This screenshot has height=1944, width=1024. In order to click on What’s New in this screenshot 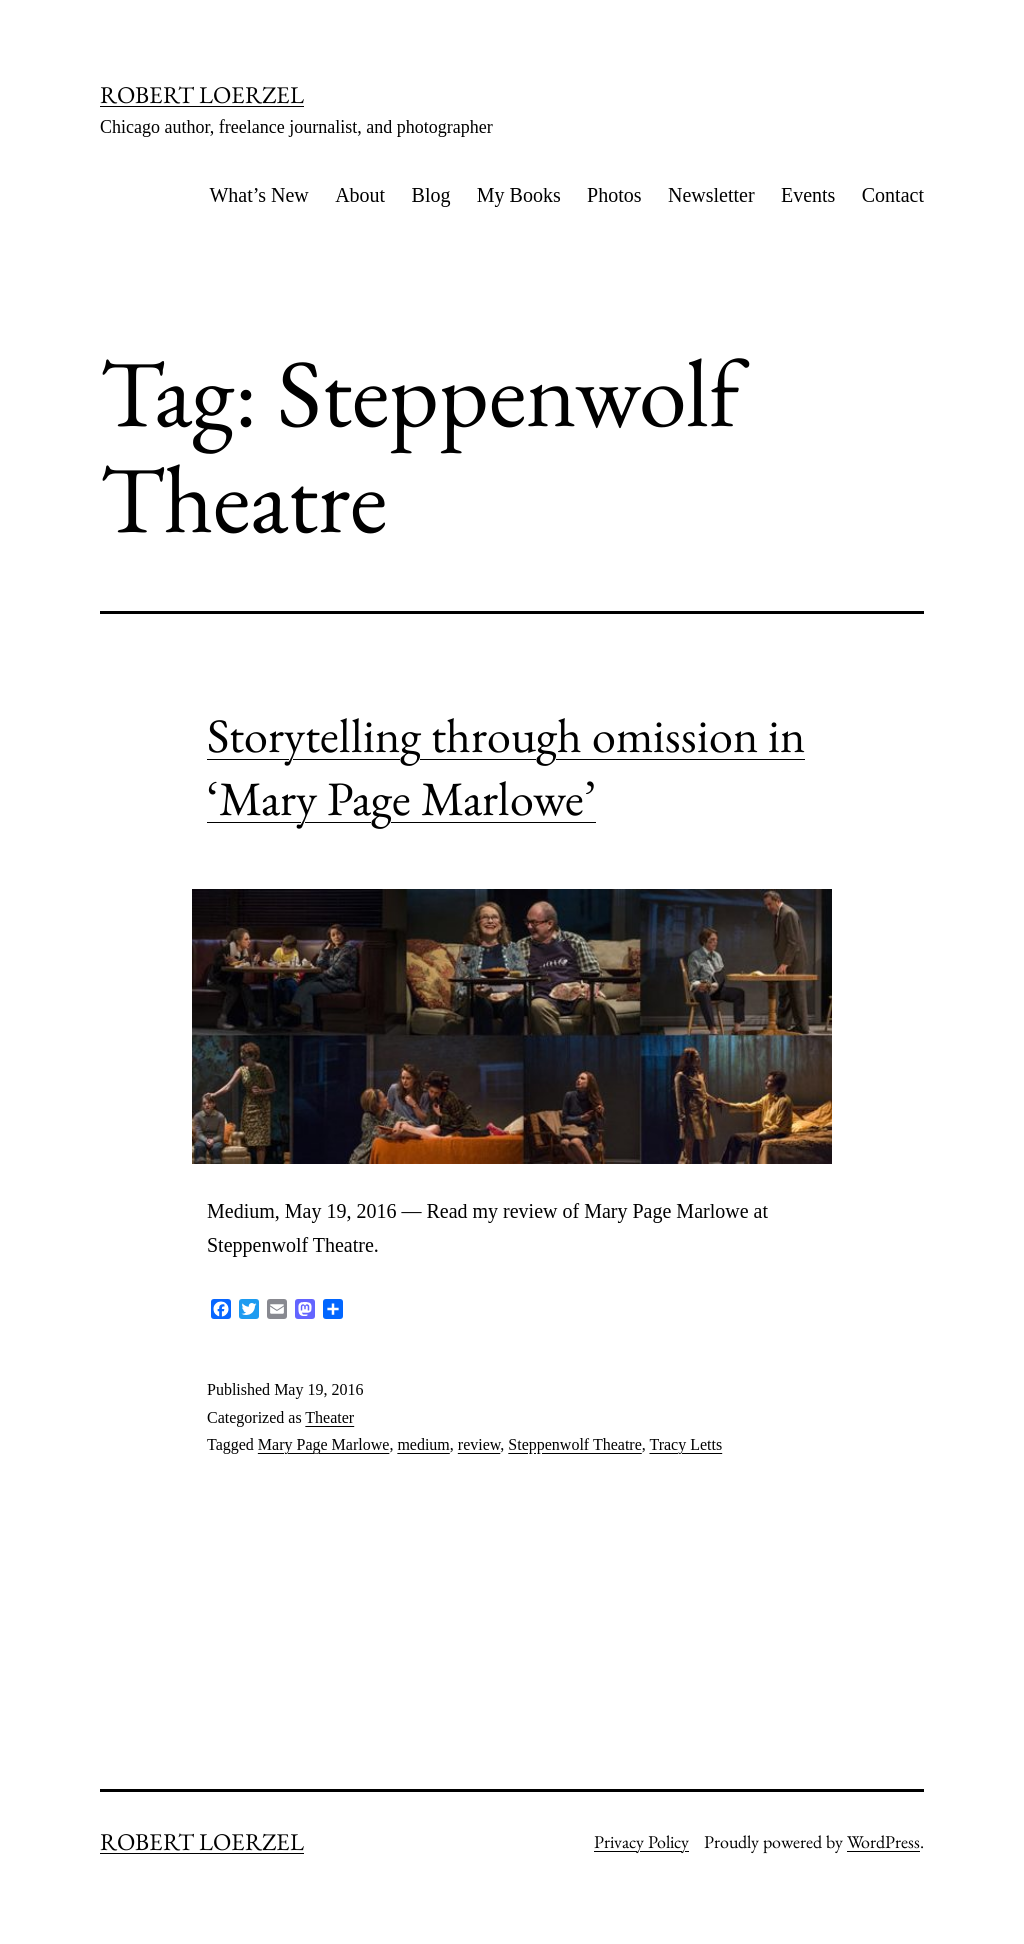, I will do `click(258, 195)`.